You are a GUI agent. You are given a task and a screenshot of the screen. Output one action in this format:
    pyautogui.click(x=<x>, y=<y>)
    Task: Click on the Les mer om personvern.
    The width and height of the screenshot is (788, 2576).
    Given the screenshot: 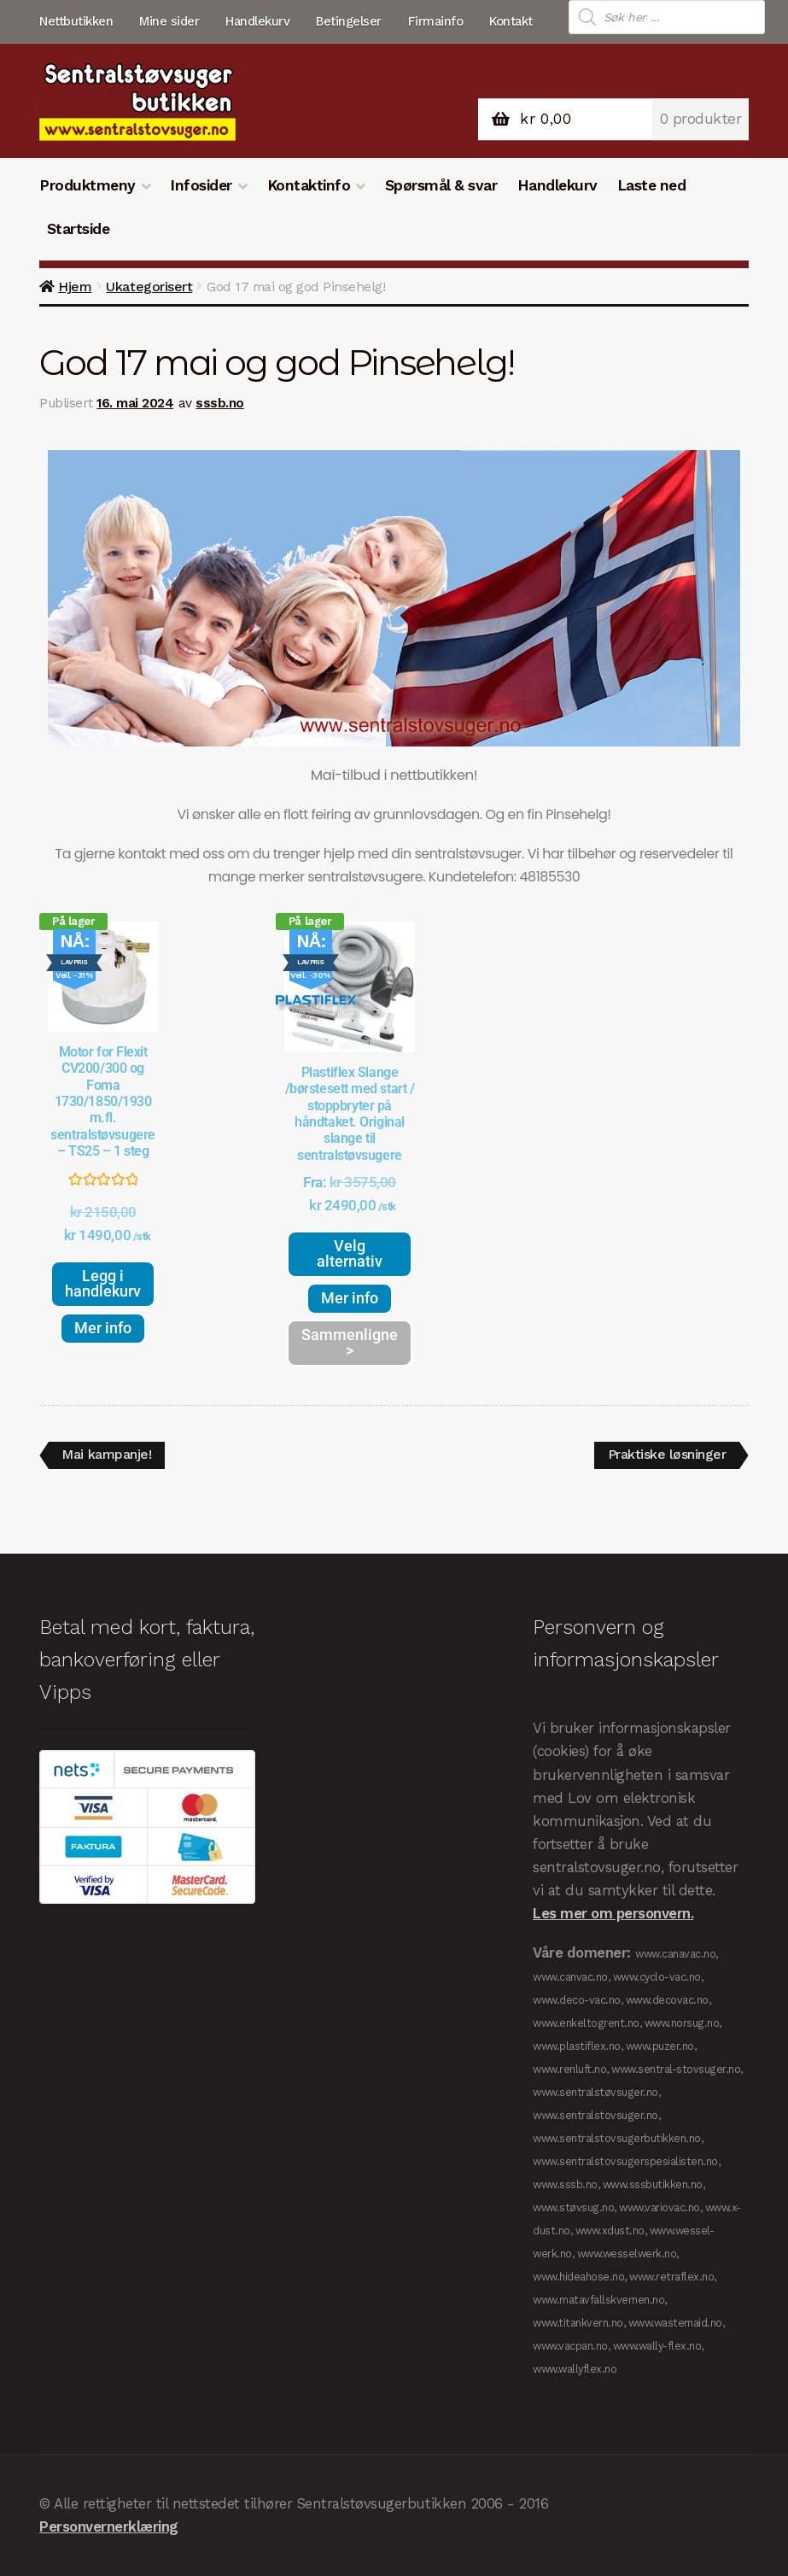 What is the action you would take?
    pyautogui.click(x=613, y=1913)
    